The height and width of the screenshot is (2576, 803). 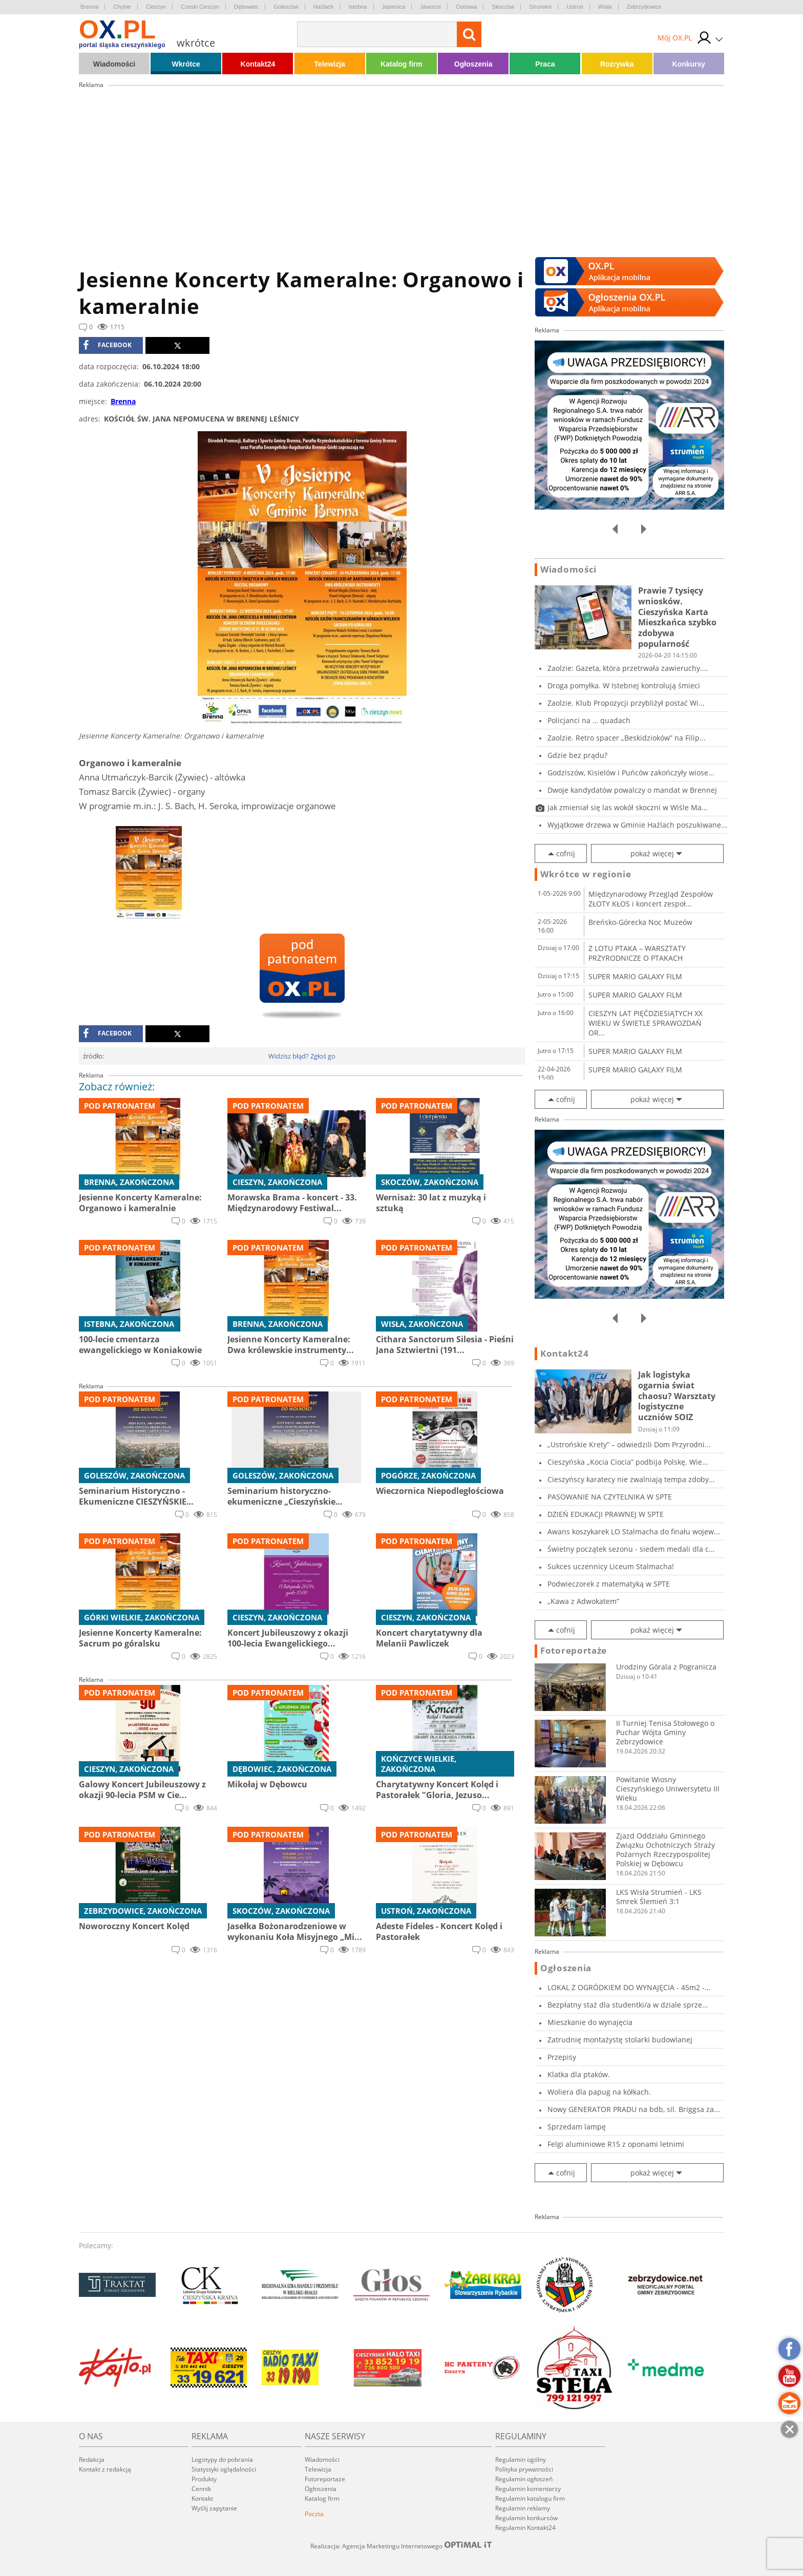 I want to click on Kontakt, so click(x=202, y=2498).